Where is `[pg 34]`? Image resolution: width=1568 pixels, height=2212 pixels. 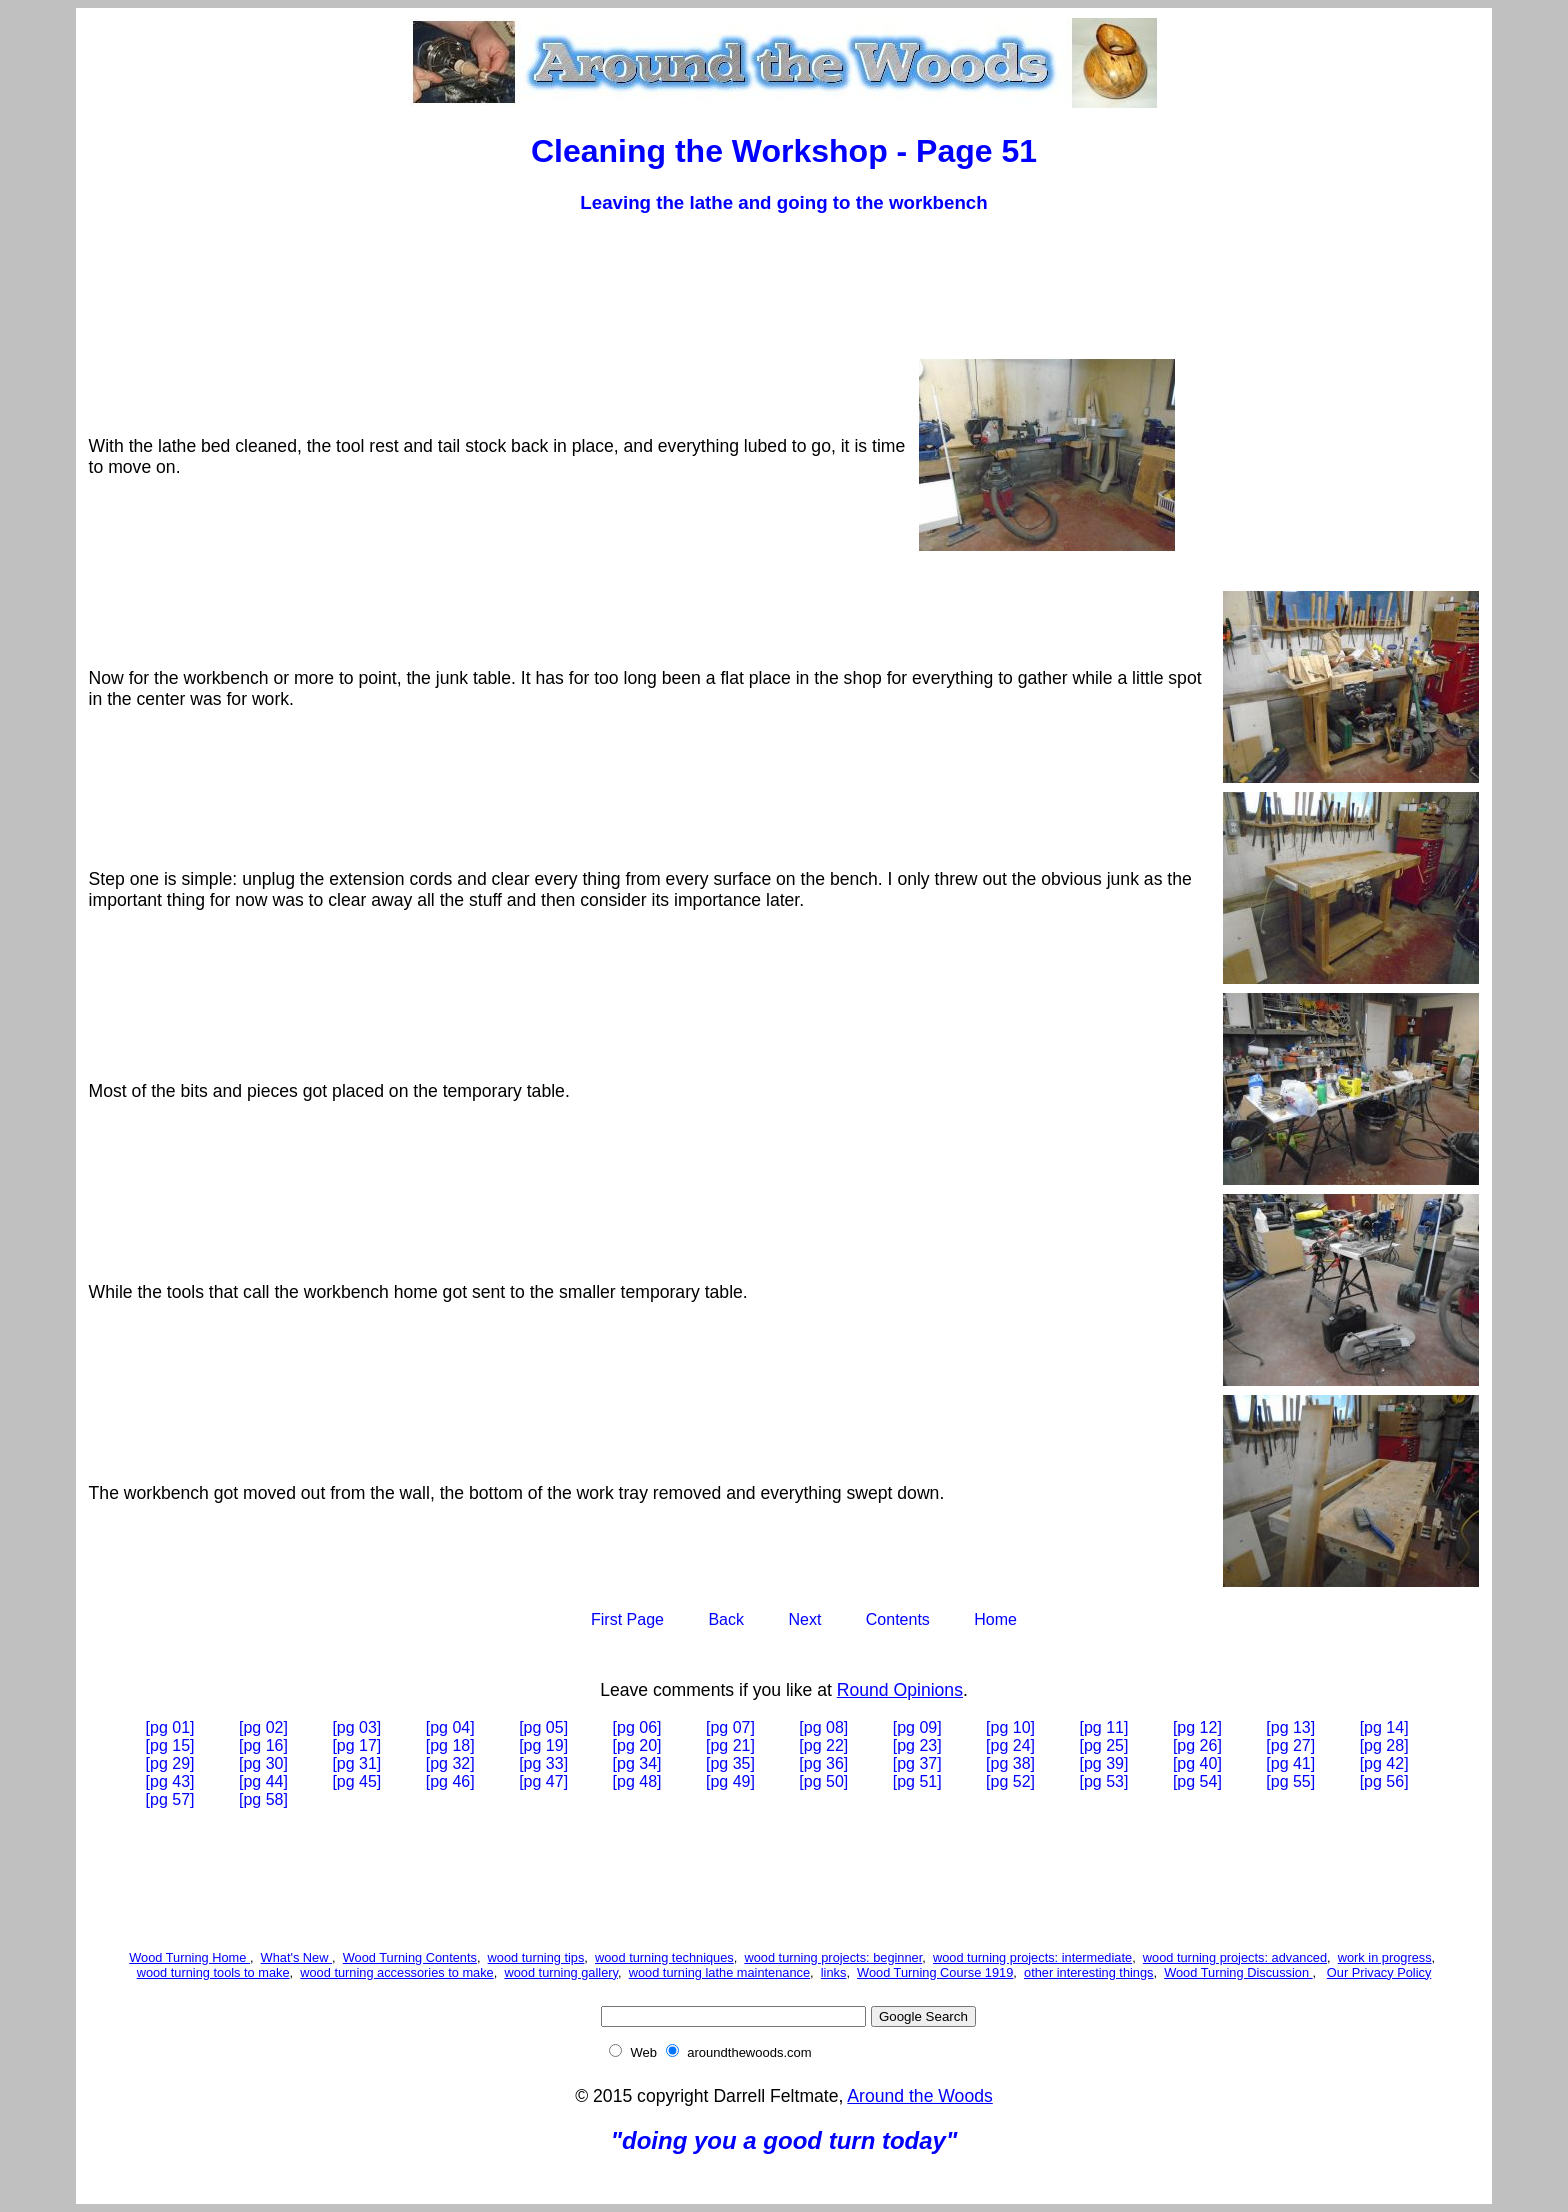
[pg 34] is located at coordinates (637, 1763).